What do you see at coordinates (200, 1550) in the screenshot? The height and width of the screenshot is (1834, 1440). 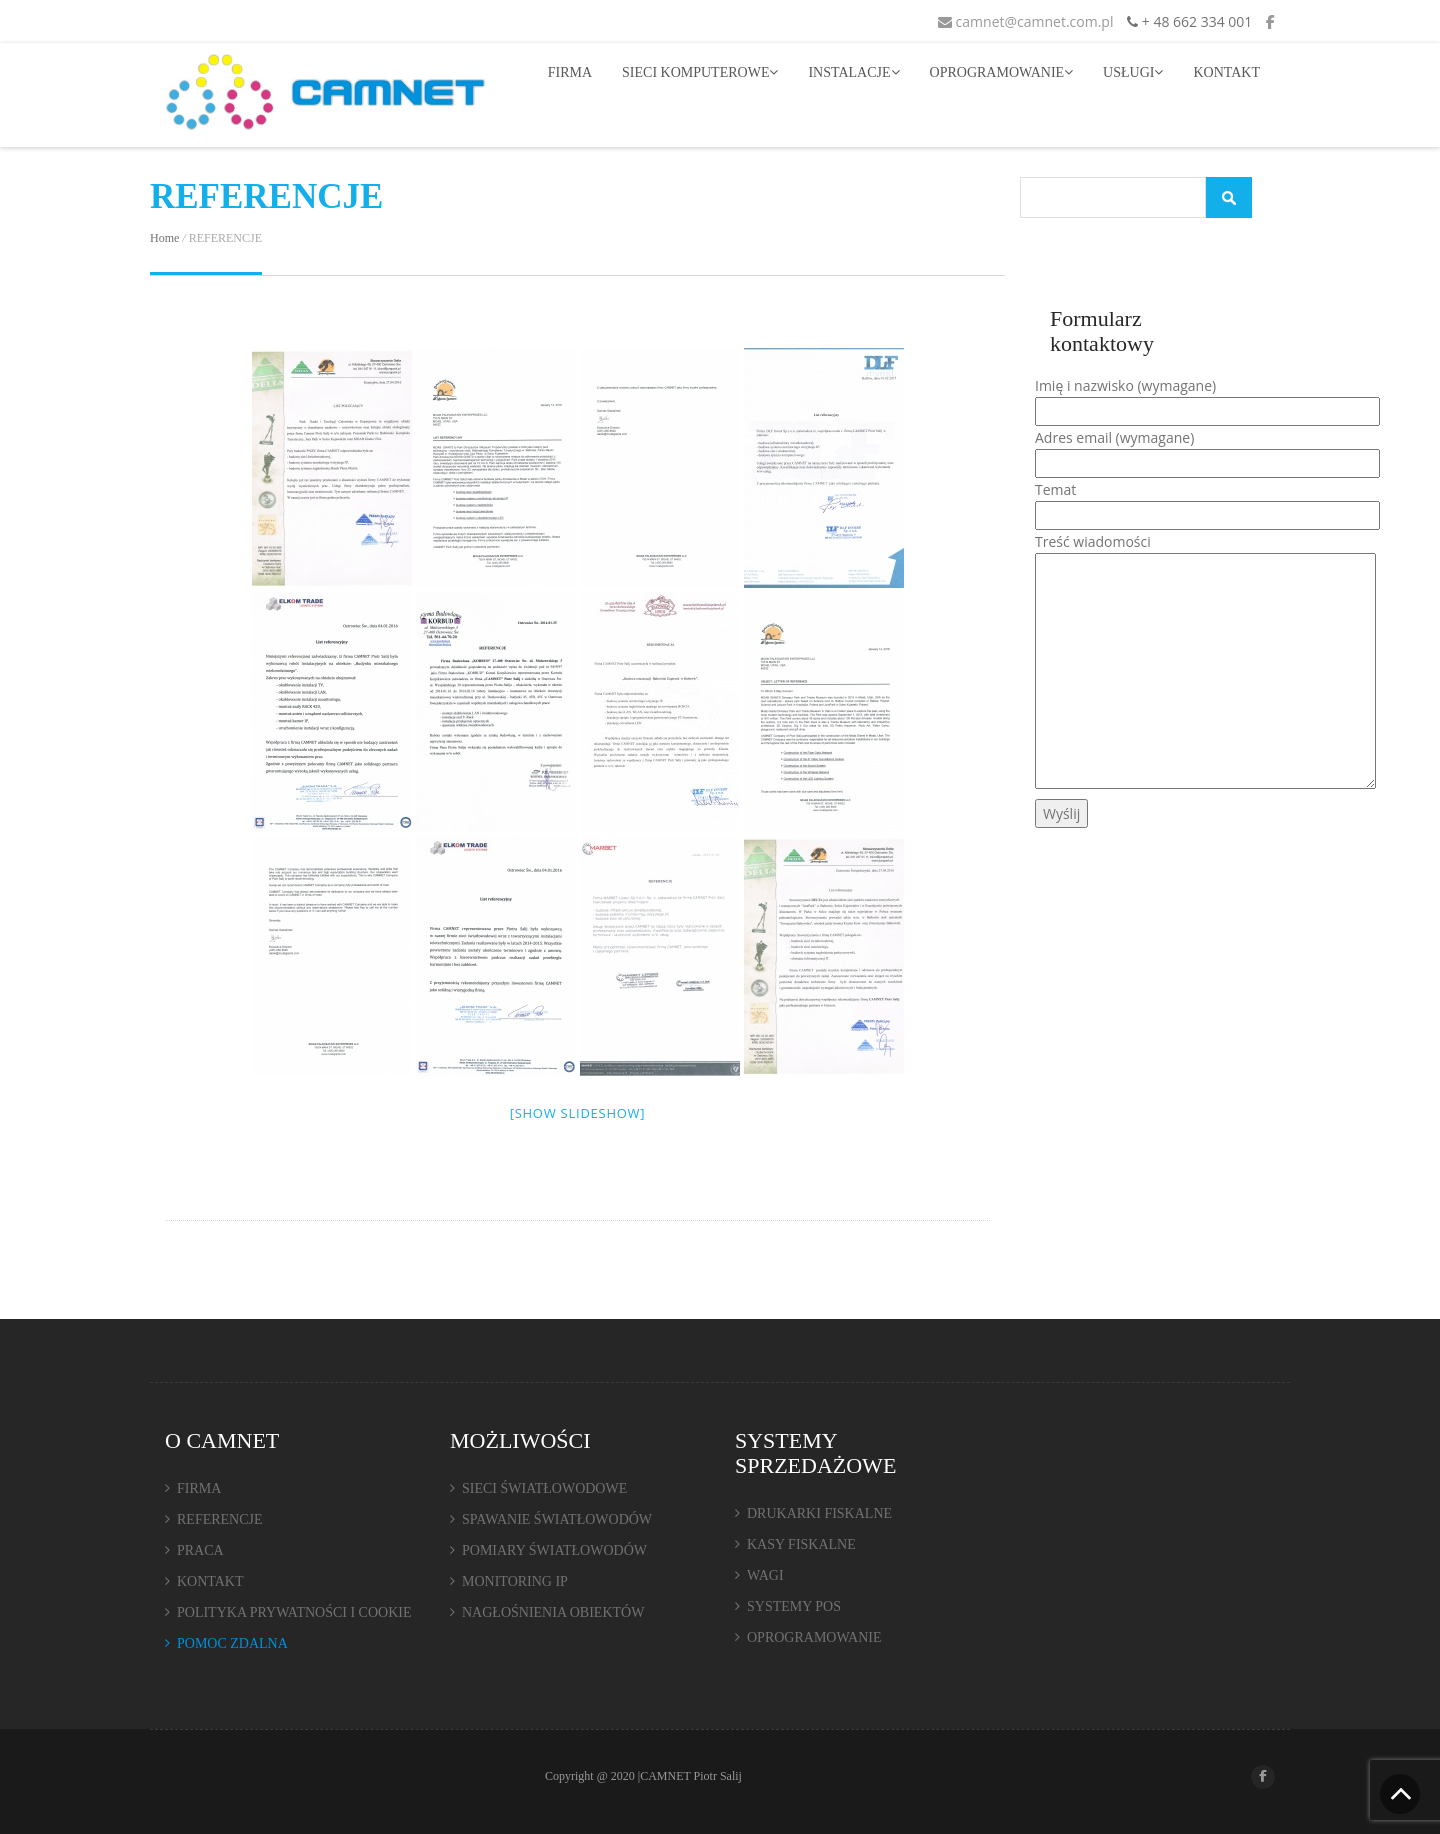 I see `PRACA` at bounding box center [200, 1550].